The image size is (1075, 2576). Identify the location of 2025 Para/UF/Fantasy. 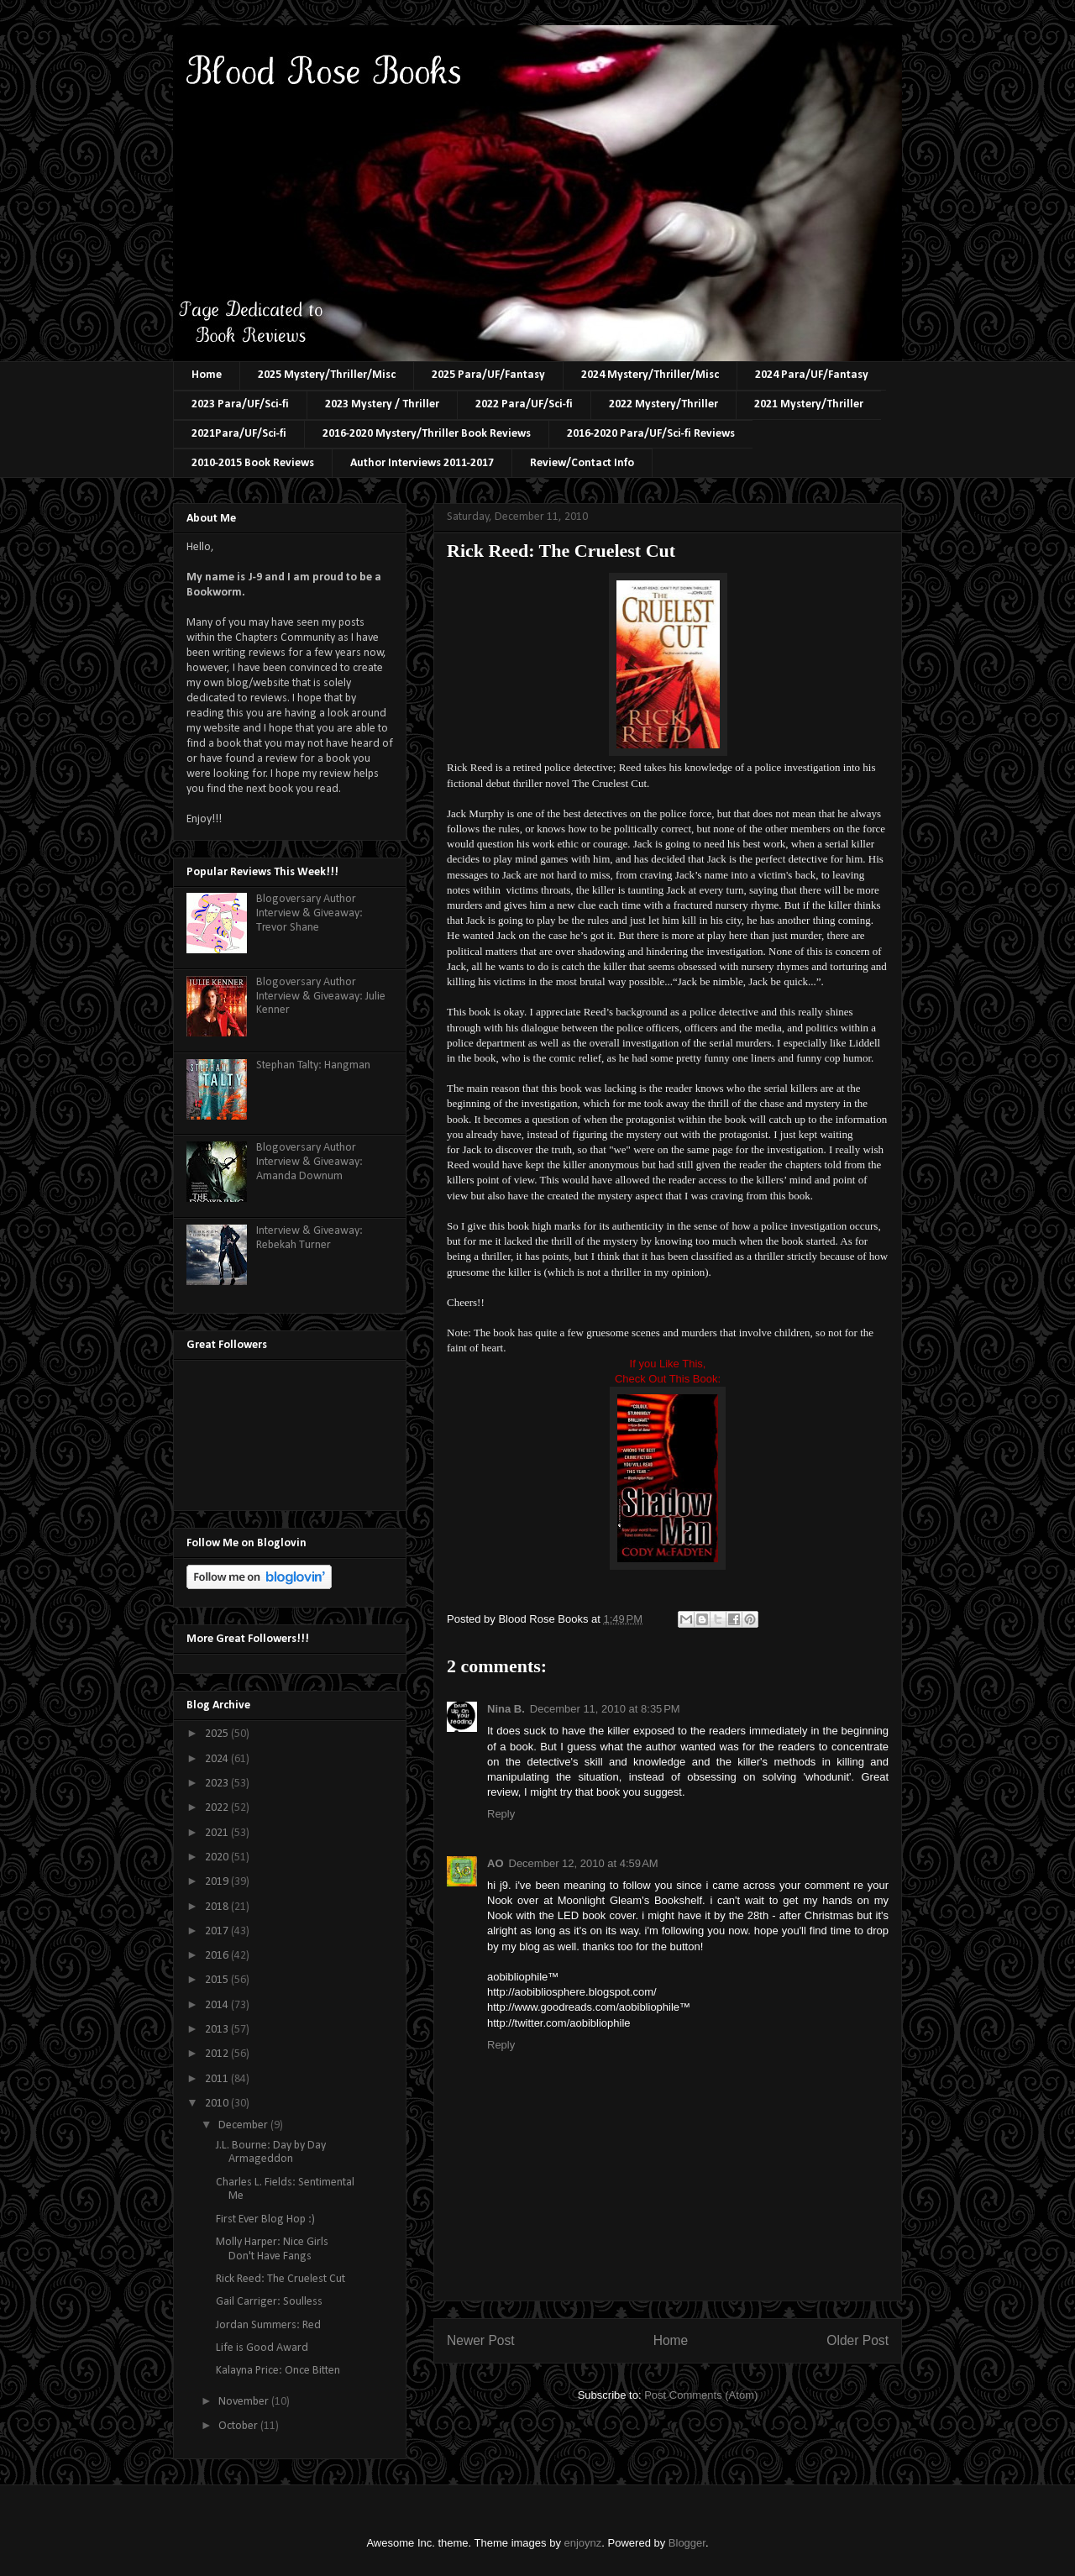
(488, 375).